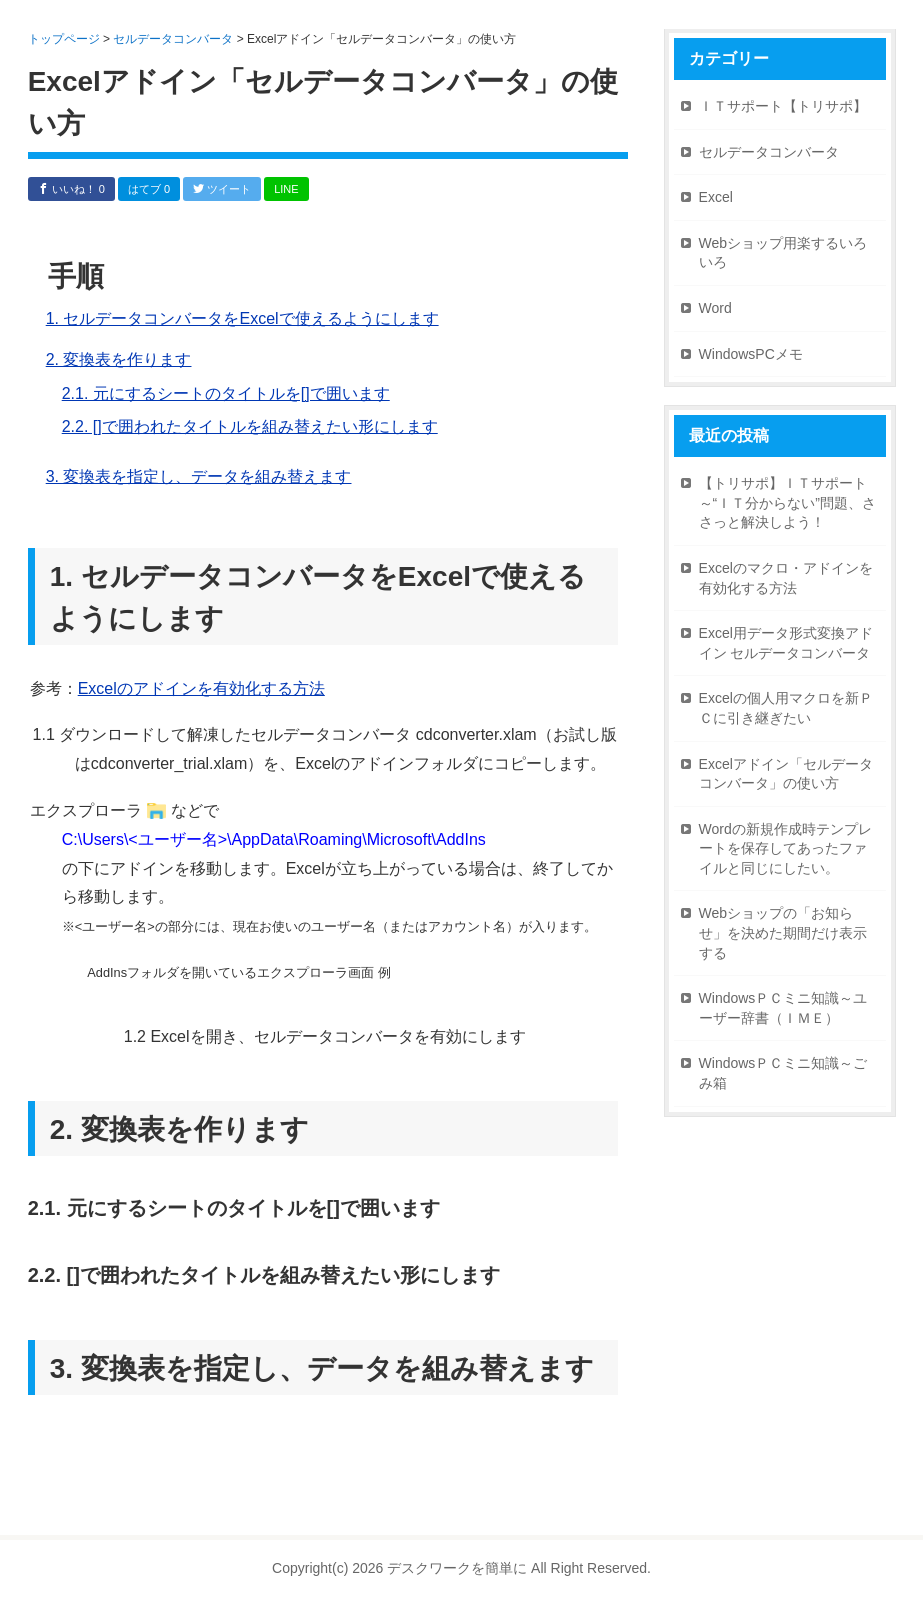  Describe the element at coordinates (783, 932) in the screenshot. I see `Webショップの「お知らせ」を決めた期間だけ表示する` at that location.